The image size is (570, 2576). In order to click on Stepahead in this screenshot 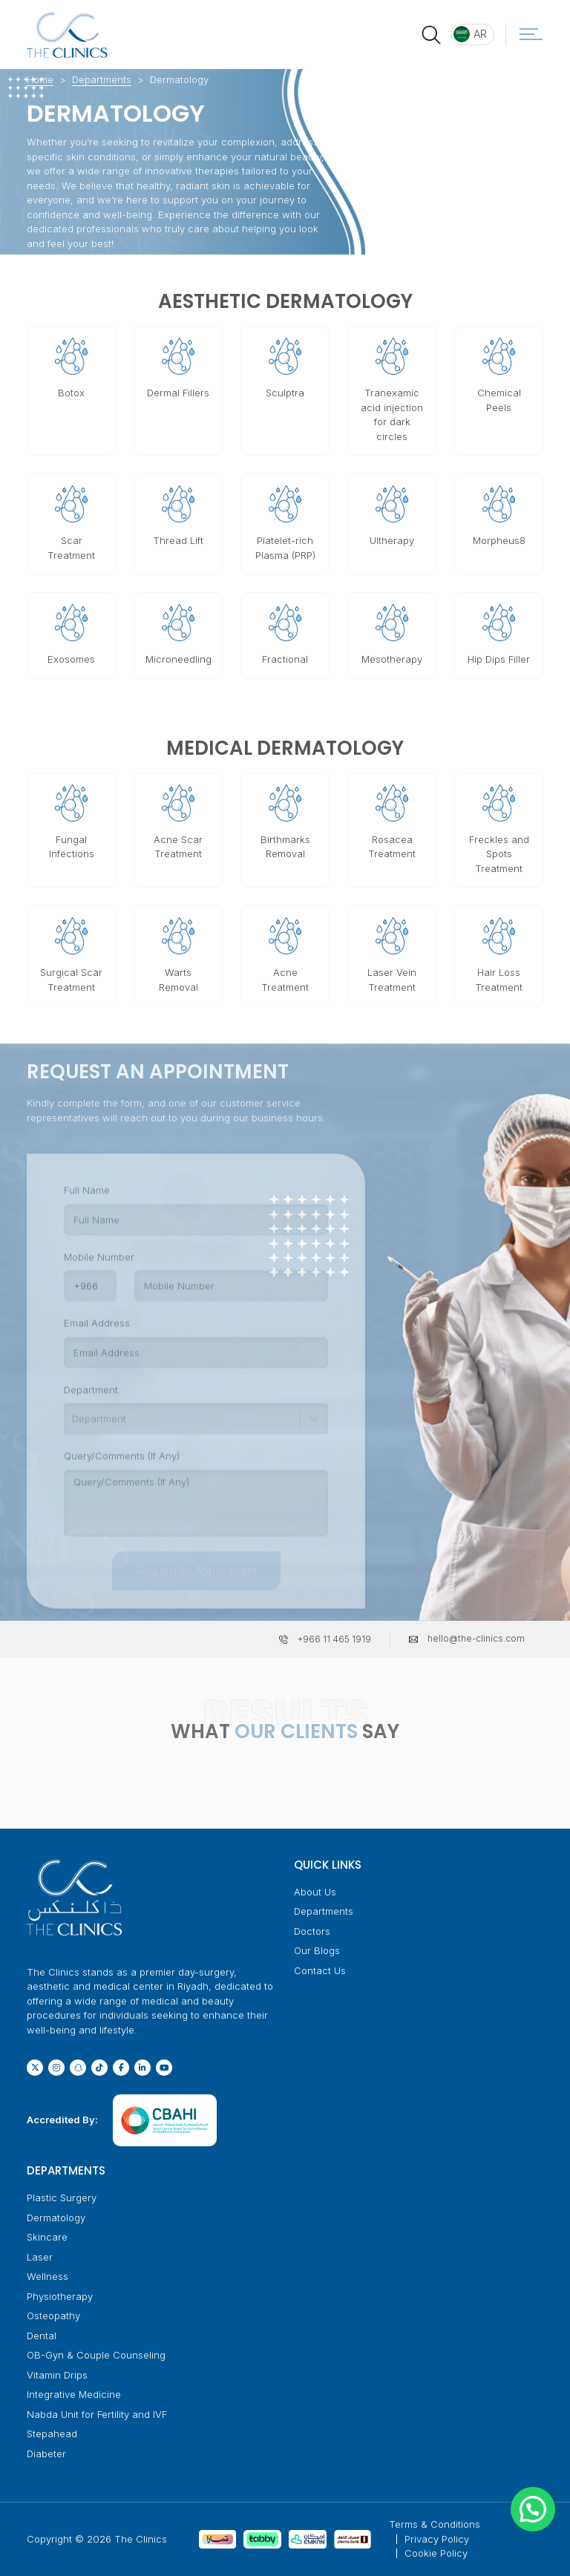, I will do `click(52, 2433)`.